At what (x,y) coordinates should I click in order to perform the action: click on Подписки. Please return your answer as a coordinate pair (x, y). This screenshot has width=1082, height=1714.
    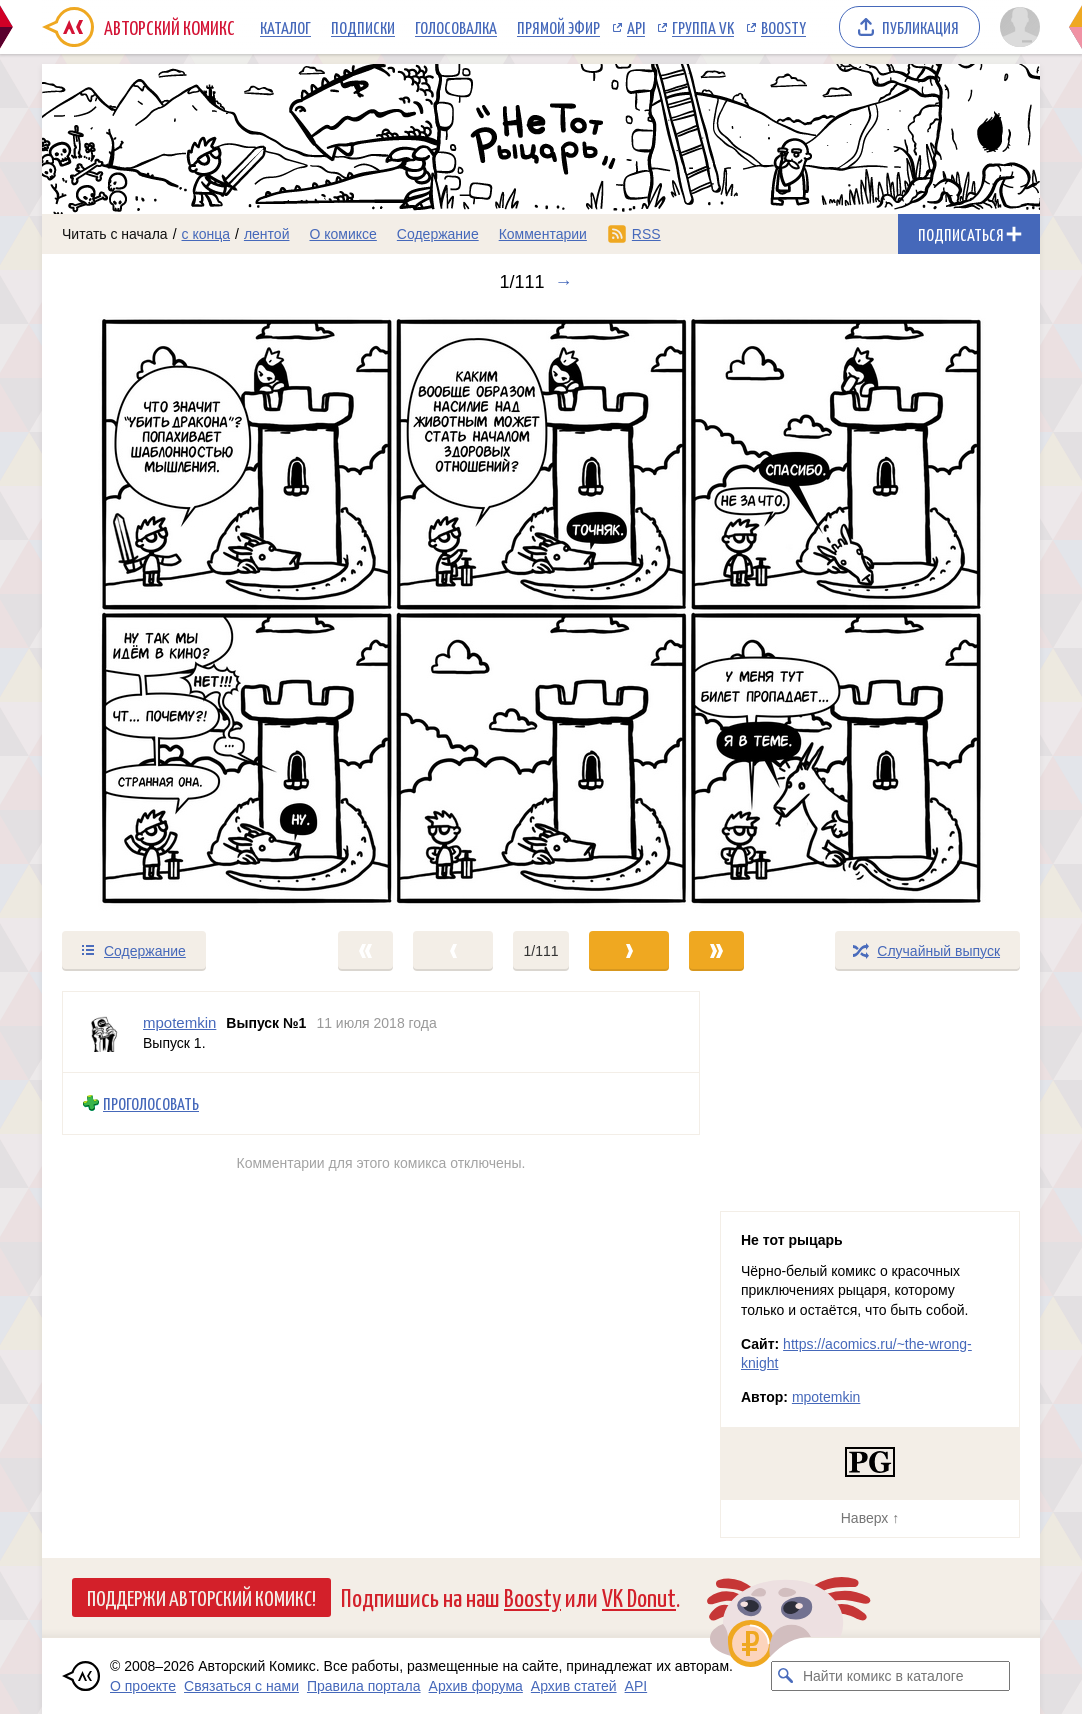
    Looking at the image, I should click on (363, 27).